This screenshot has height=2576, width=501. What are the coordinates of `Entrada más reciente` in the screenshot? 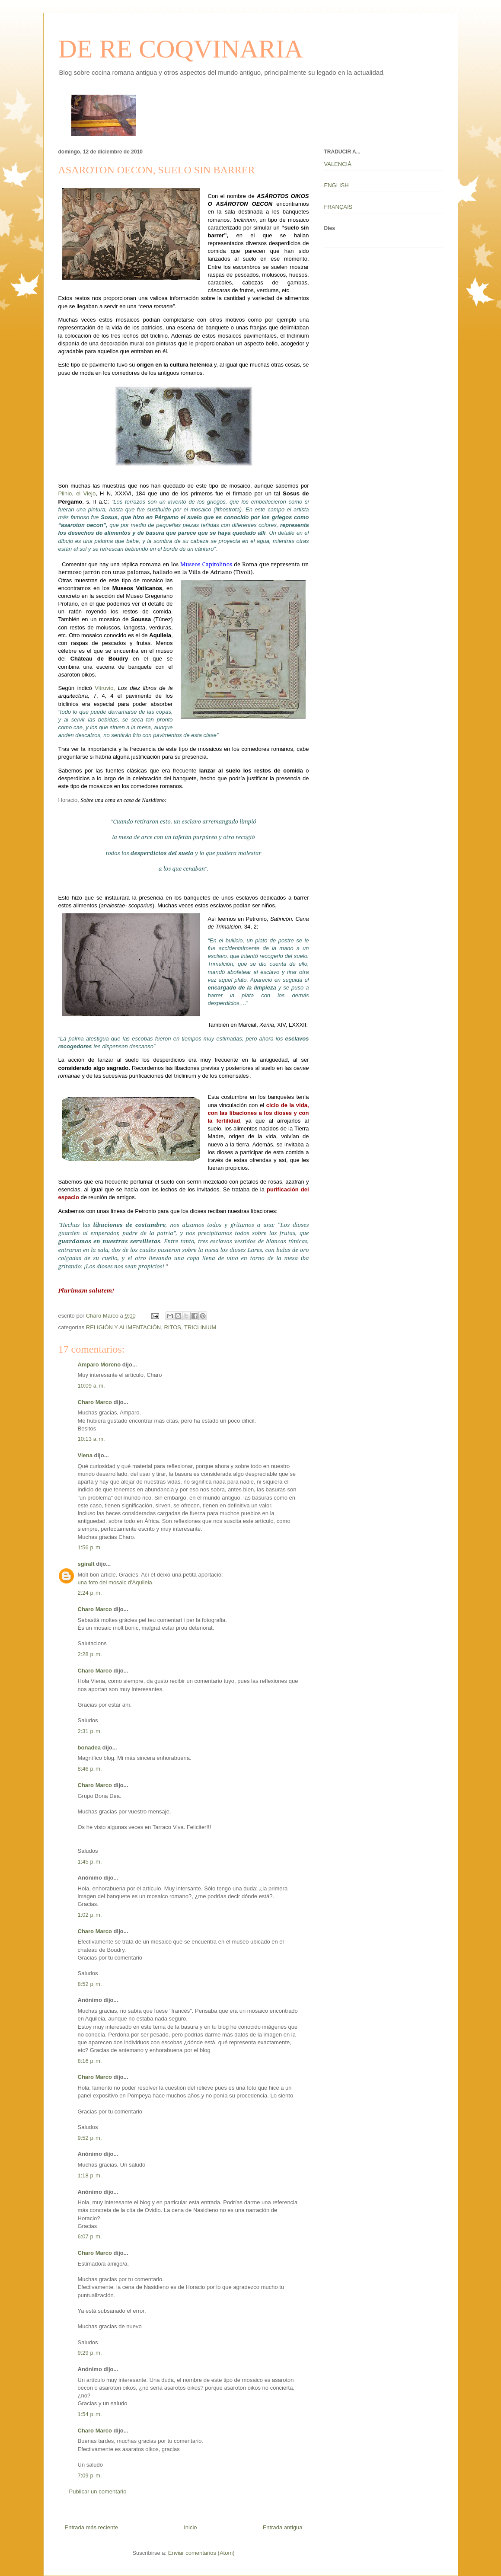 It's located at (91, 2527).